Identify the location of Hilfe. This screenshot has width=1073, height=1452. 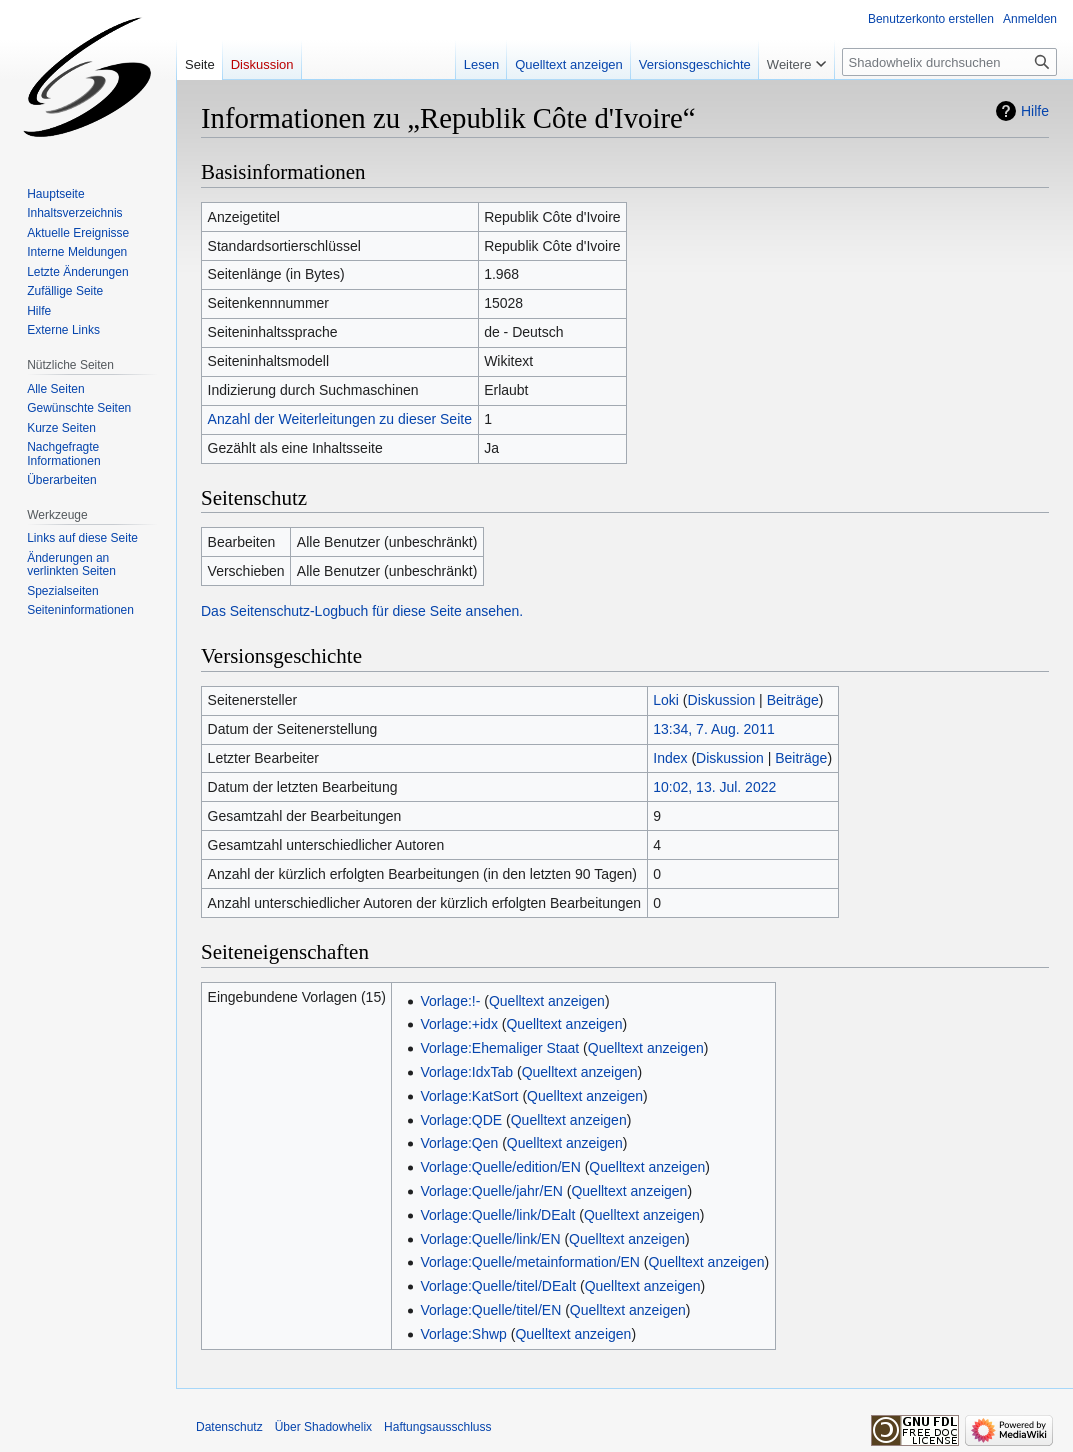
(1035, 111).